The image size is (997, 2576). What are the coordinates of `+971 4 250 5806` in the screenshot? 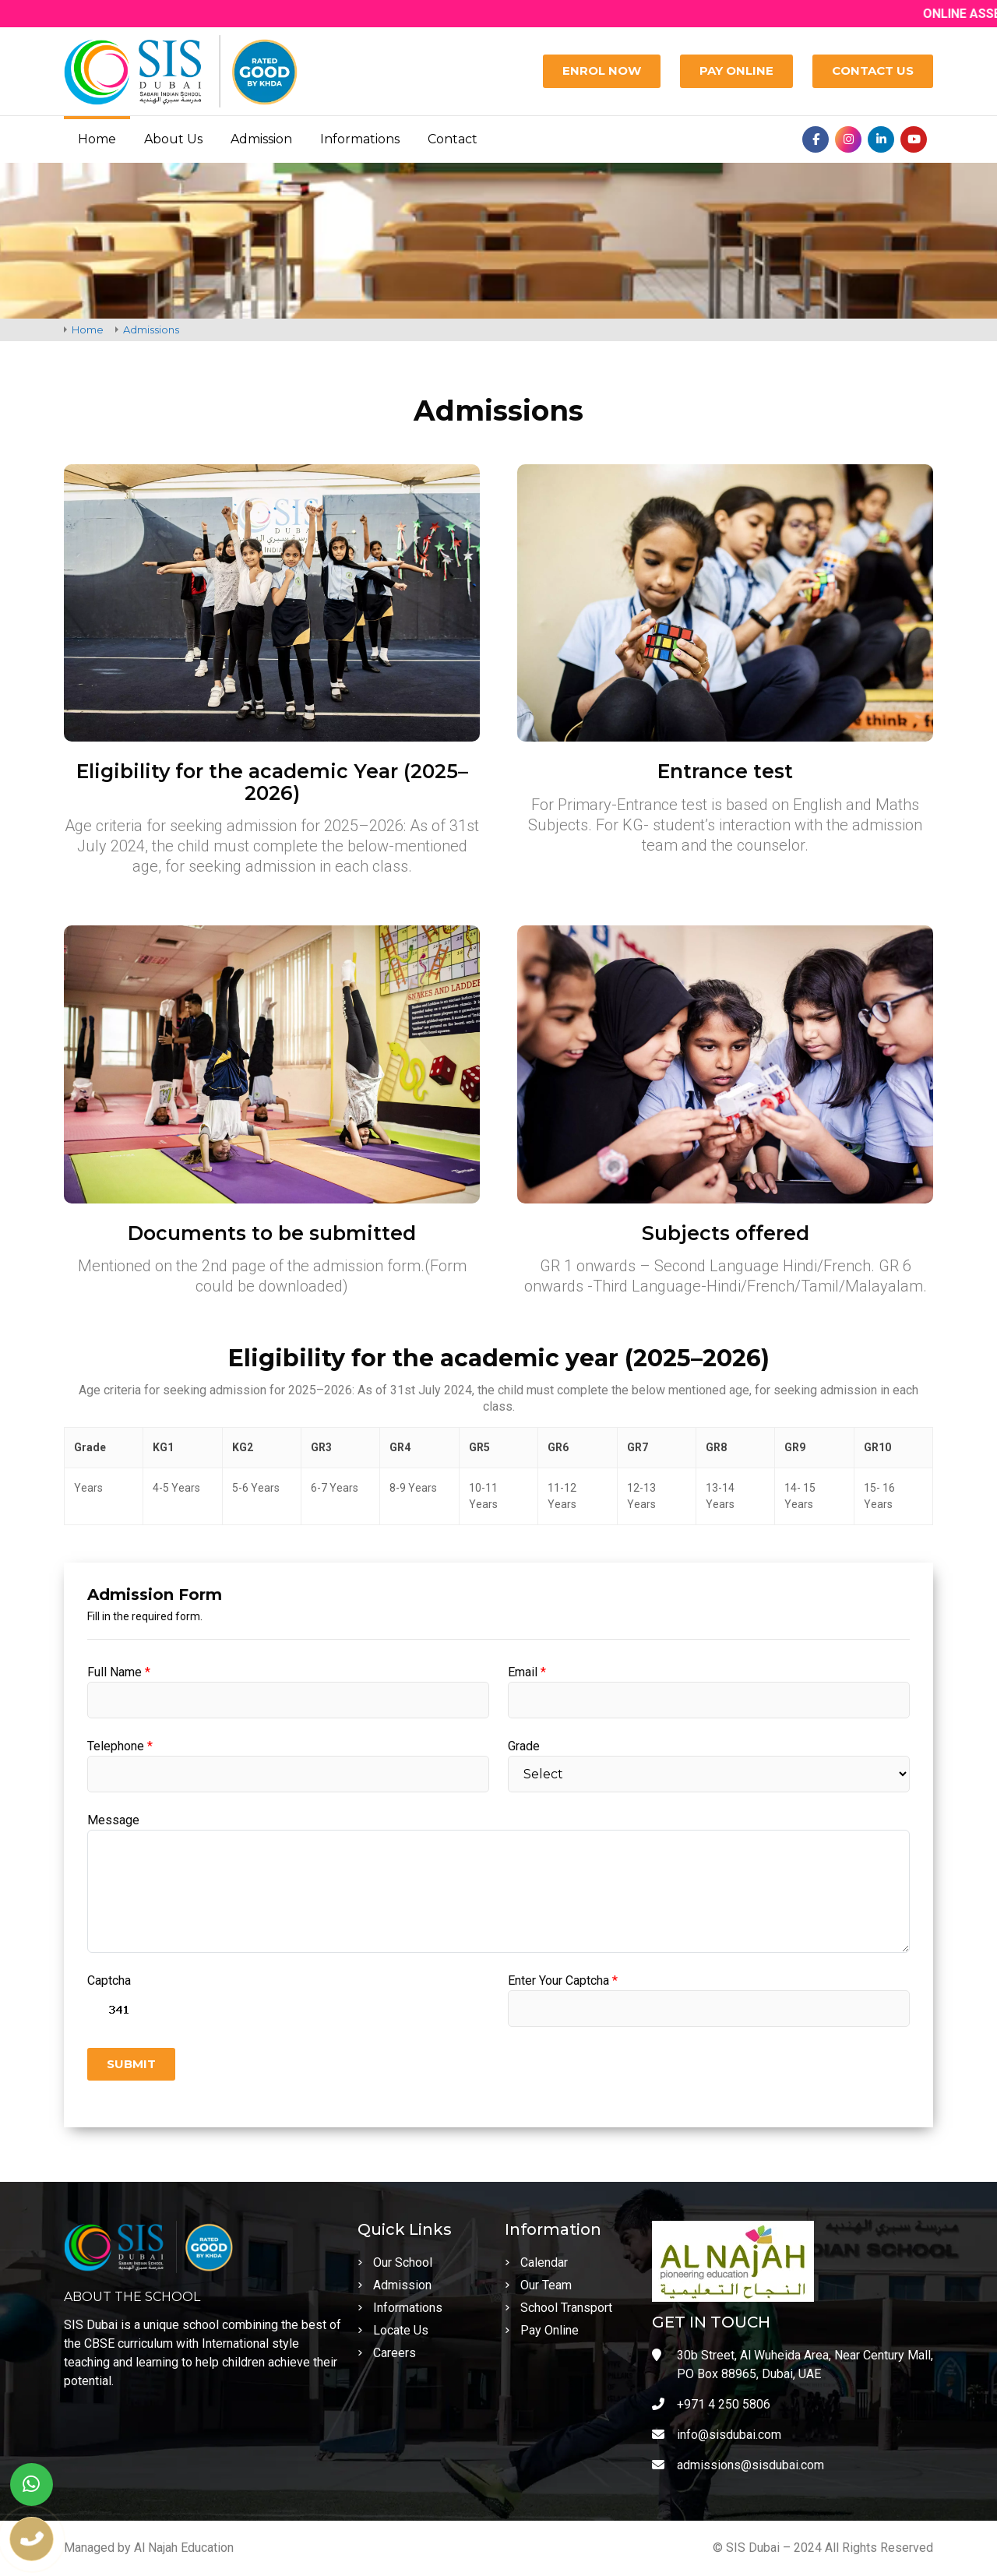 It's located at (711, 2404).